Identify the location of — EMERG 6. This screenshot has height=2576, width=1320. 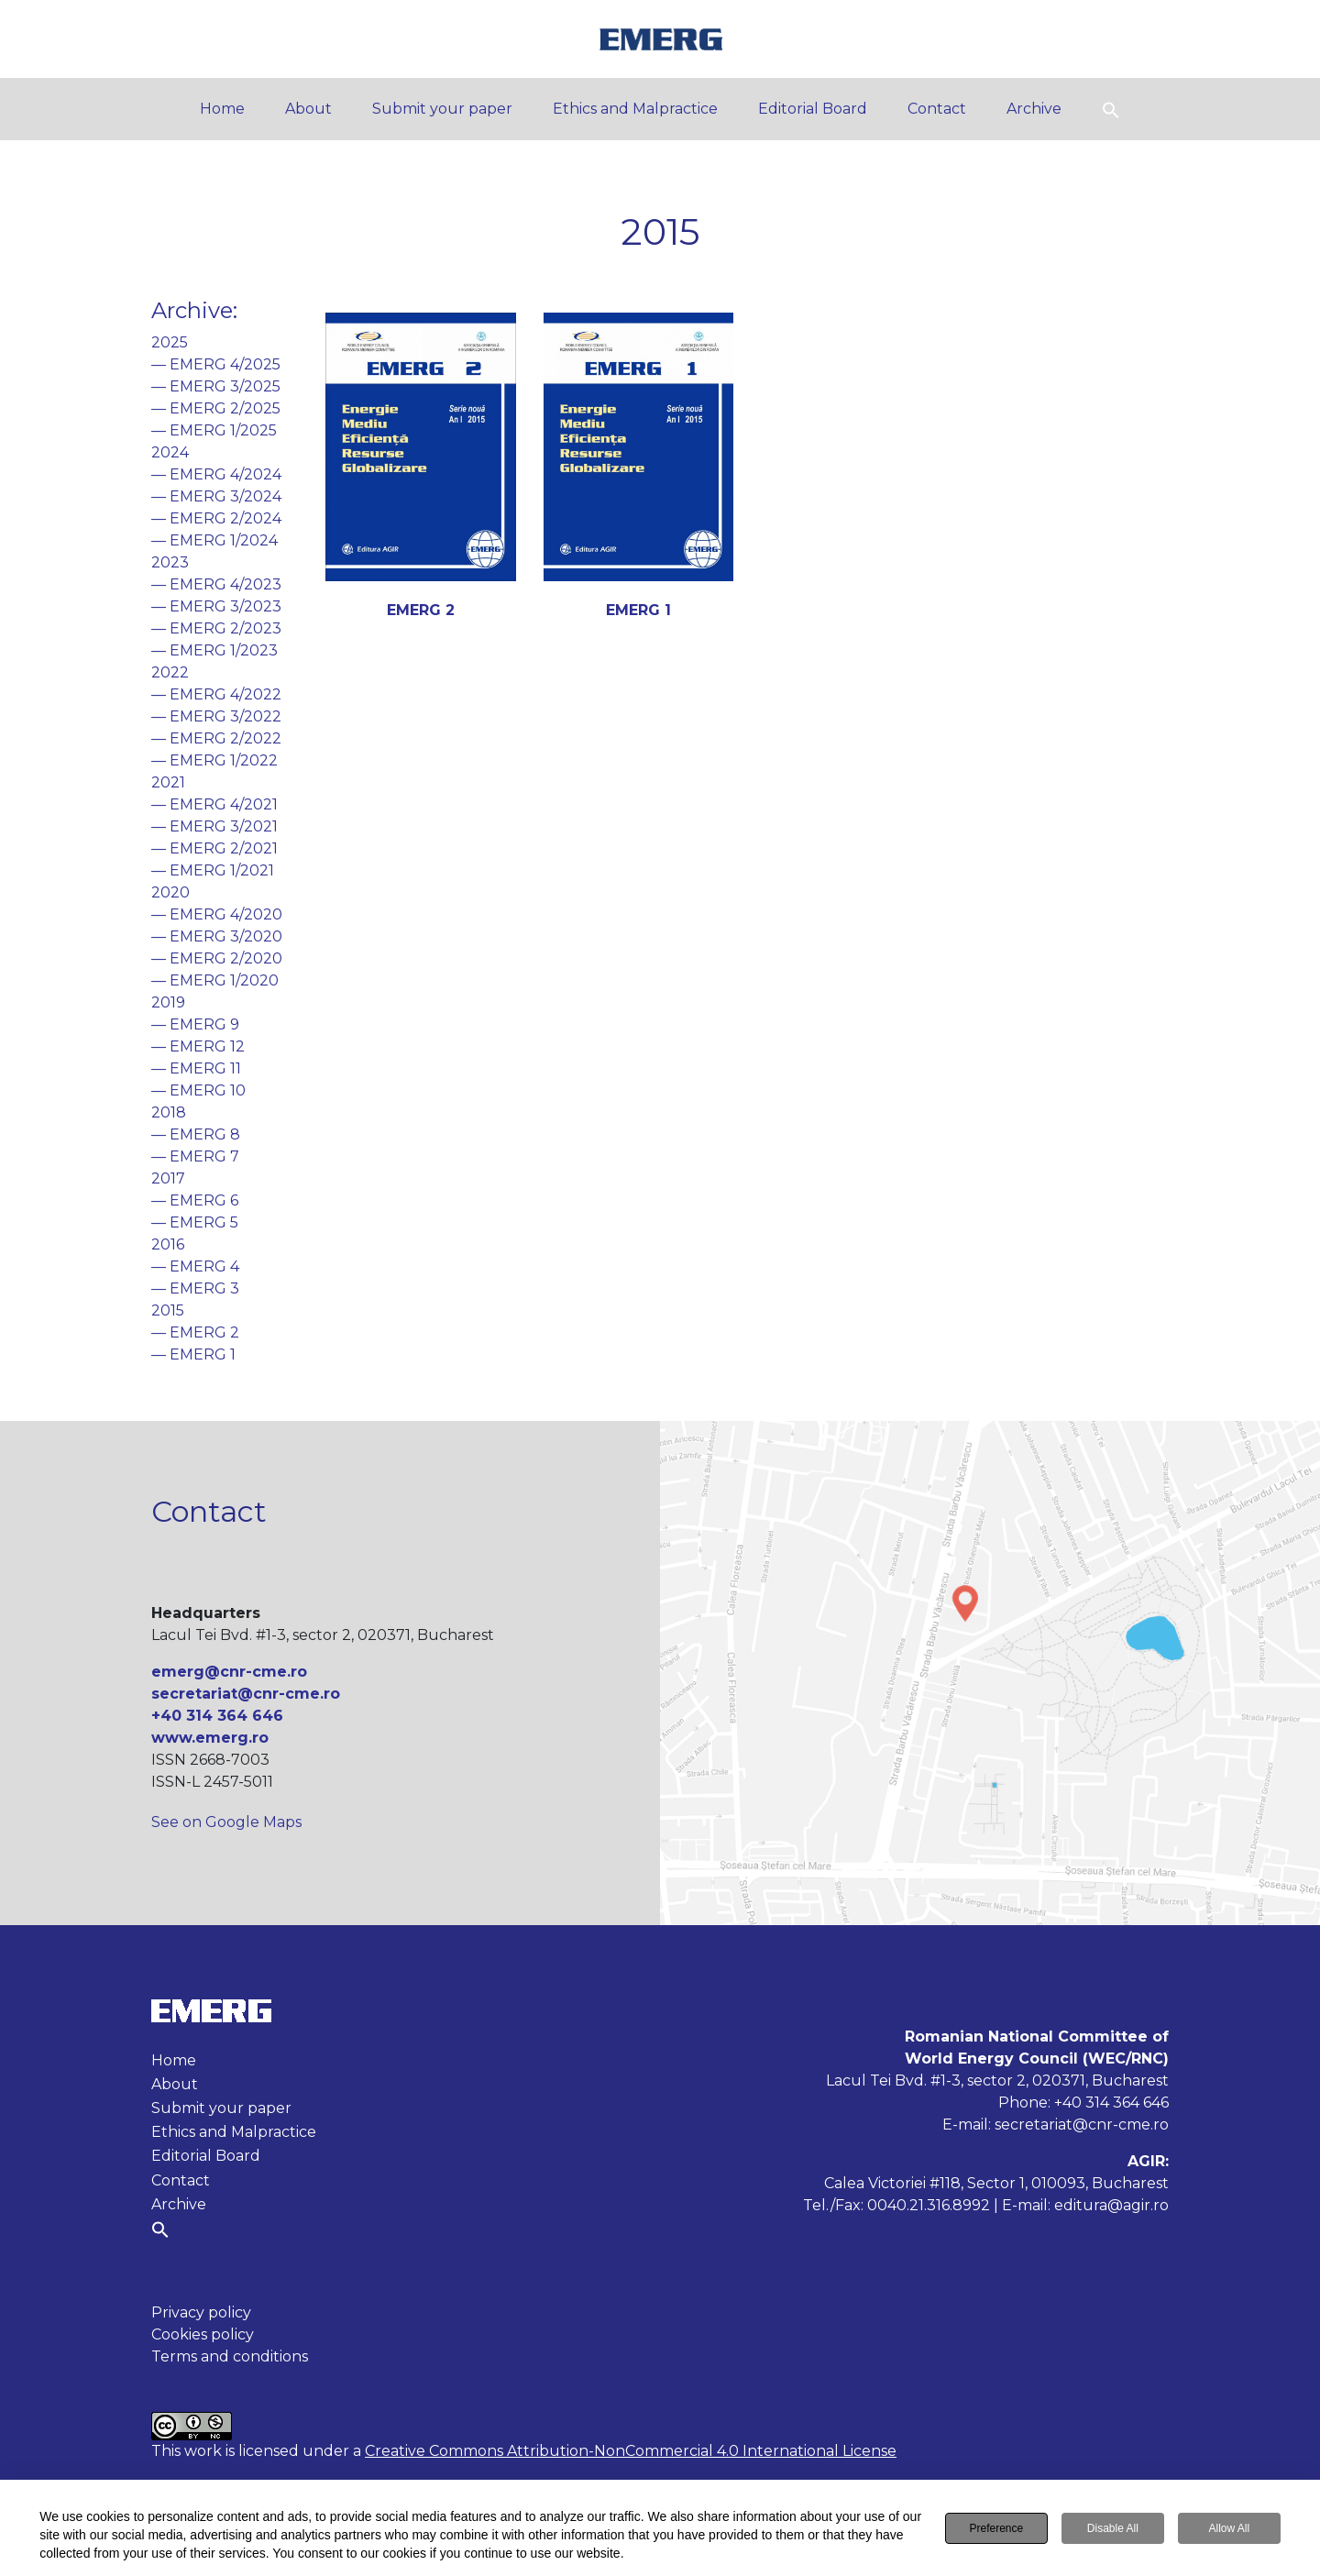
(194, 1200).